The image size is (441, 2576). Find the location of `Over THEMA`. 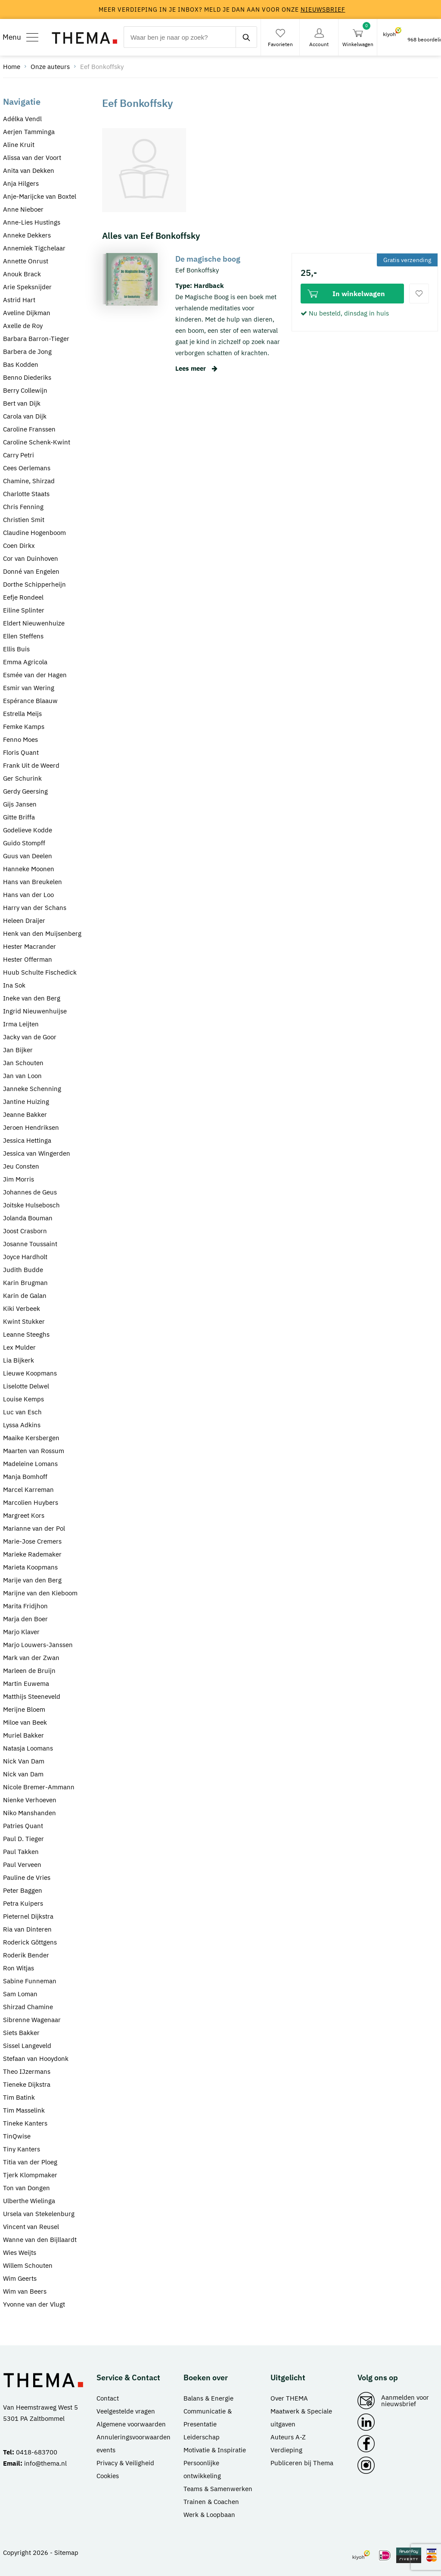

Over THEMA is located at coordinates (289, 2398).